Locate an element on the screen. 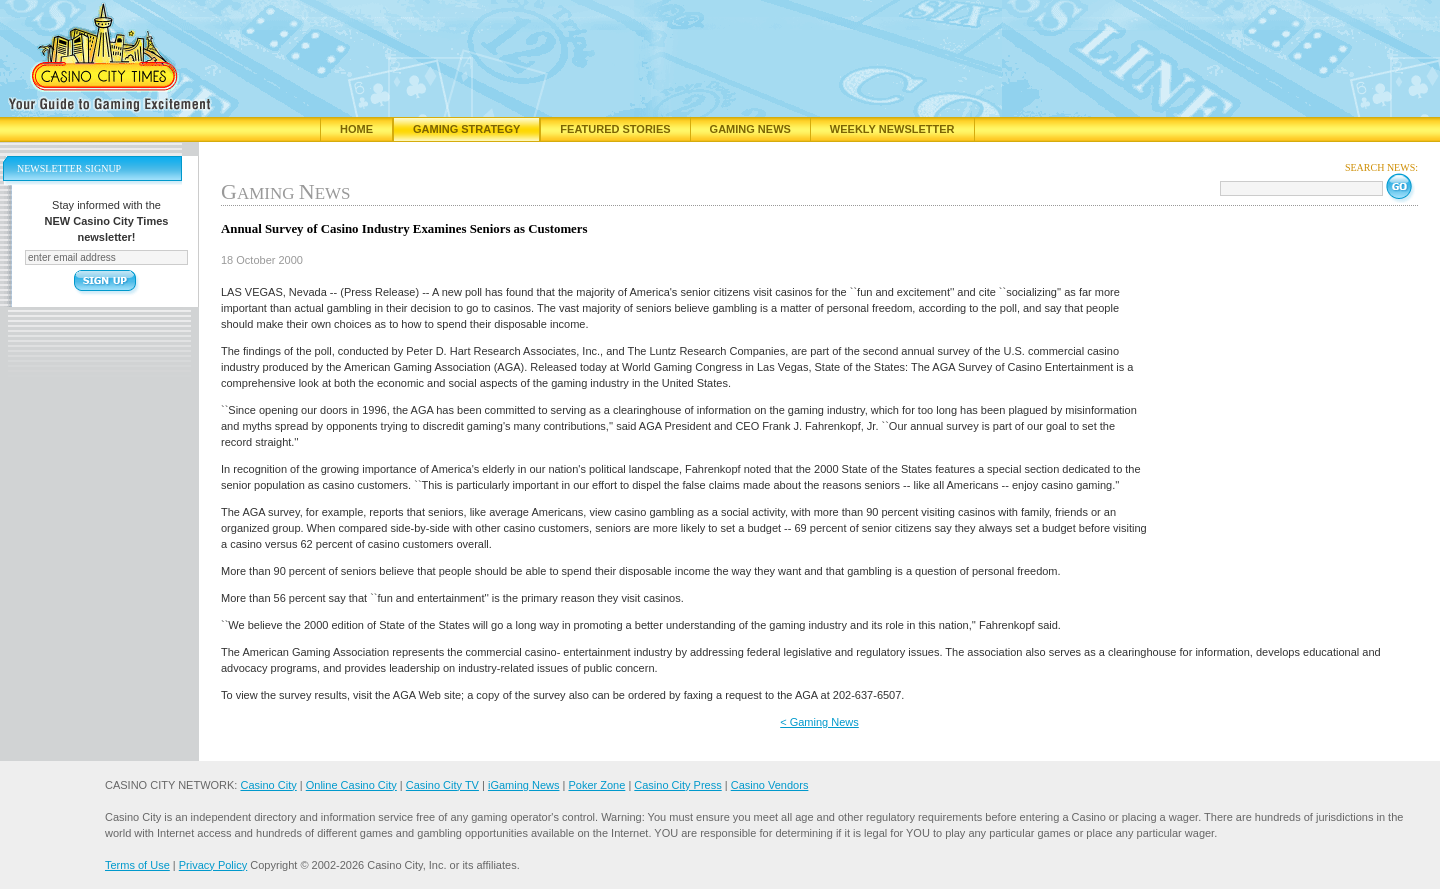 This screenshot has height=889, width=1440. Gaming News is located at coordinates (750, 129).